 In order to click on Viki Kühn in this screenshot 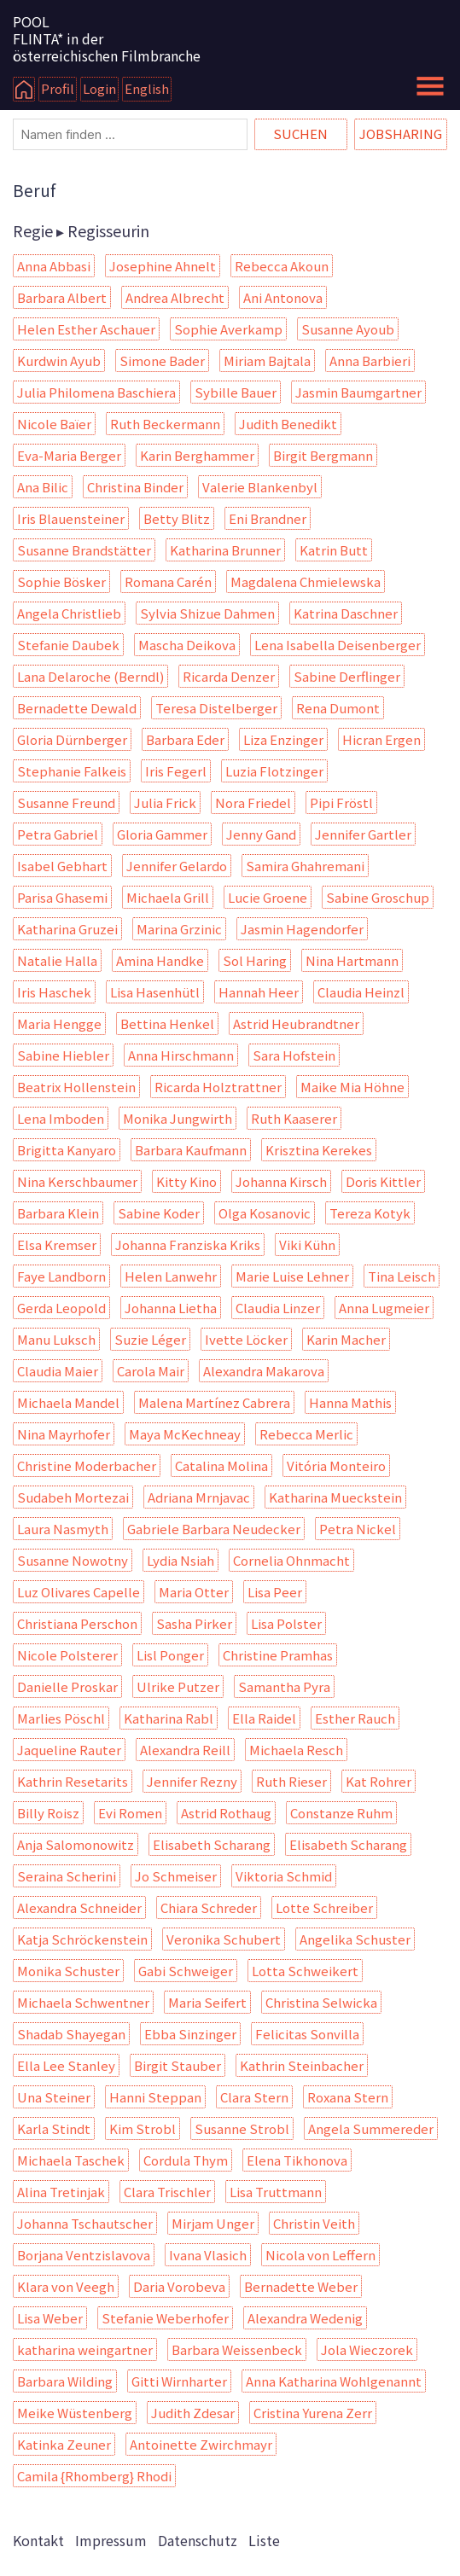, I will do `click(307, 1244)`.